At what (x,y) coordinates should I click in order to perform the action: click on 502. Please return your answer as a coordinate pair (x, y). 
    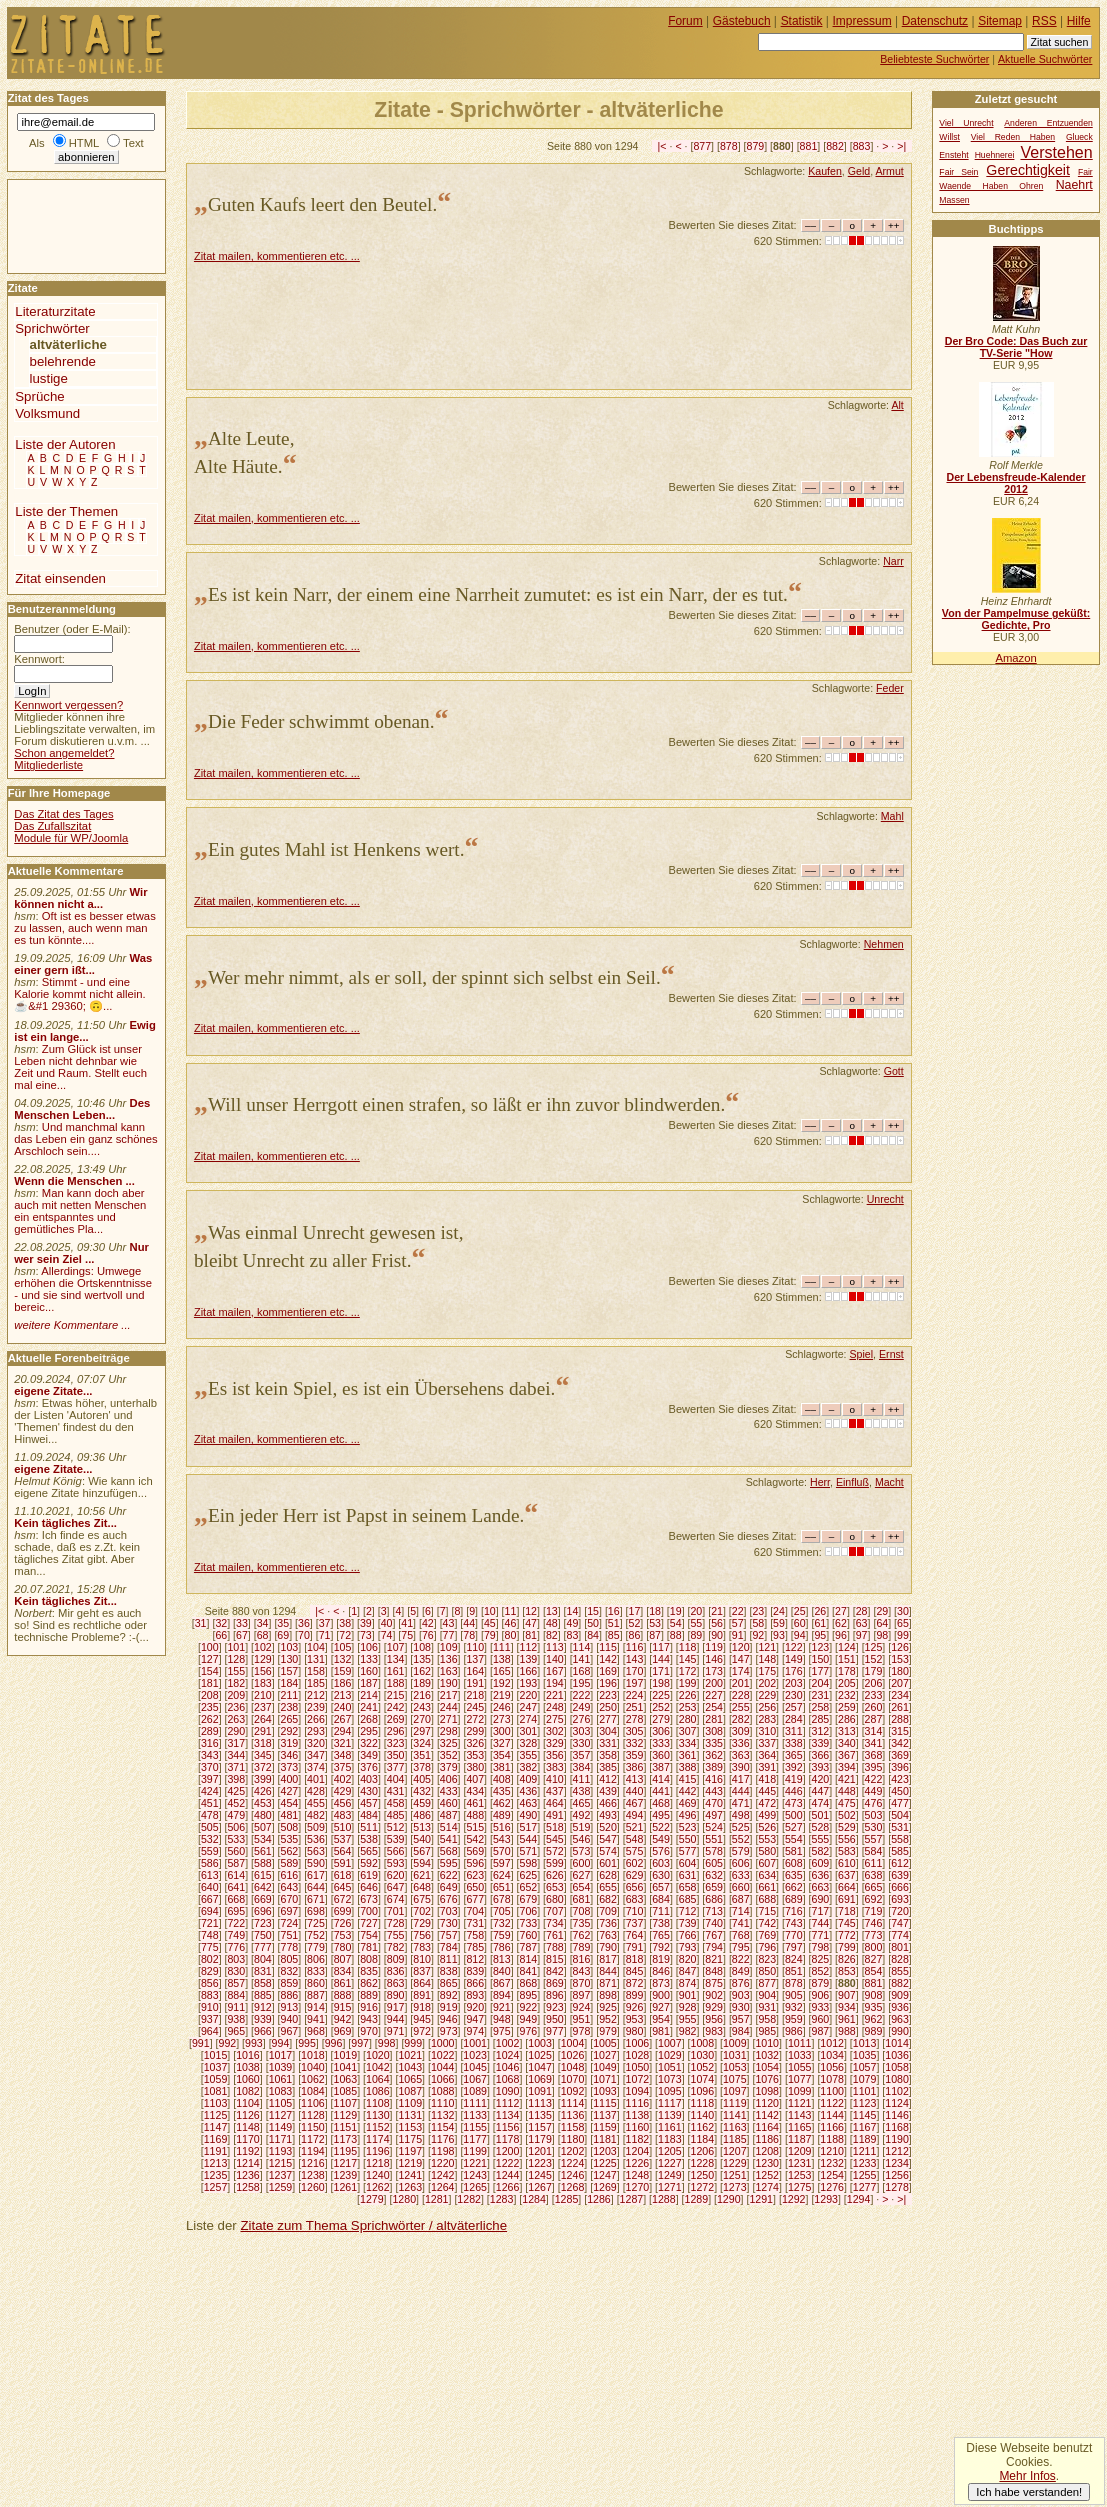
    Looking at the image, I should click on (847, 1815).